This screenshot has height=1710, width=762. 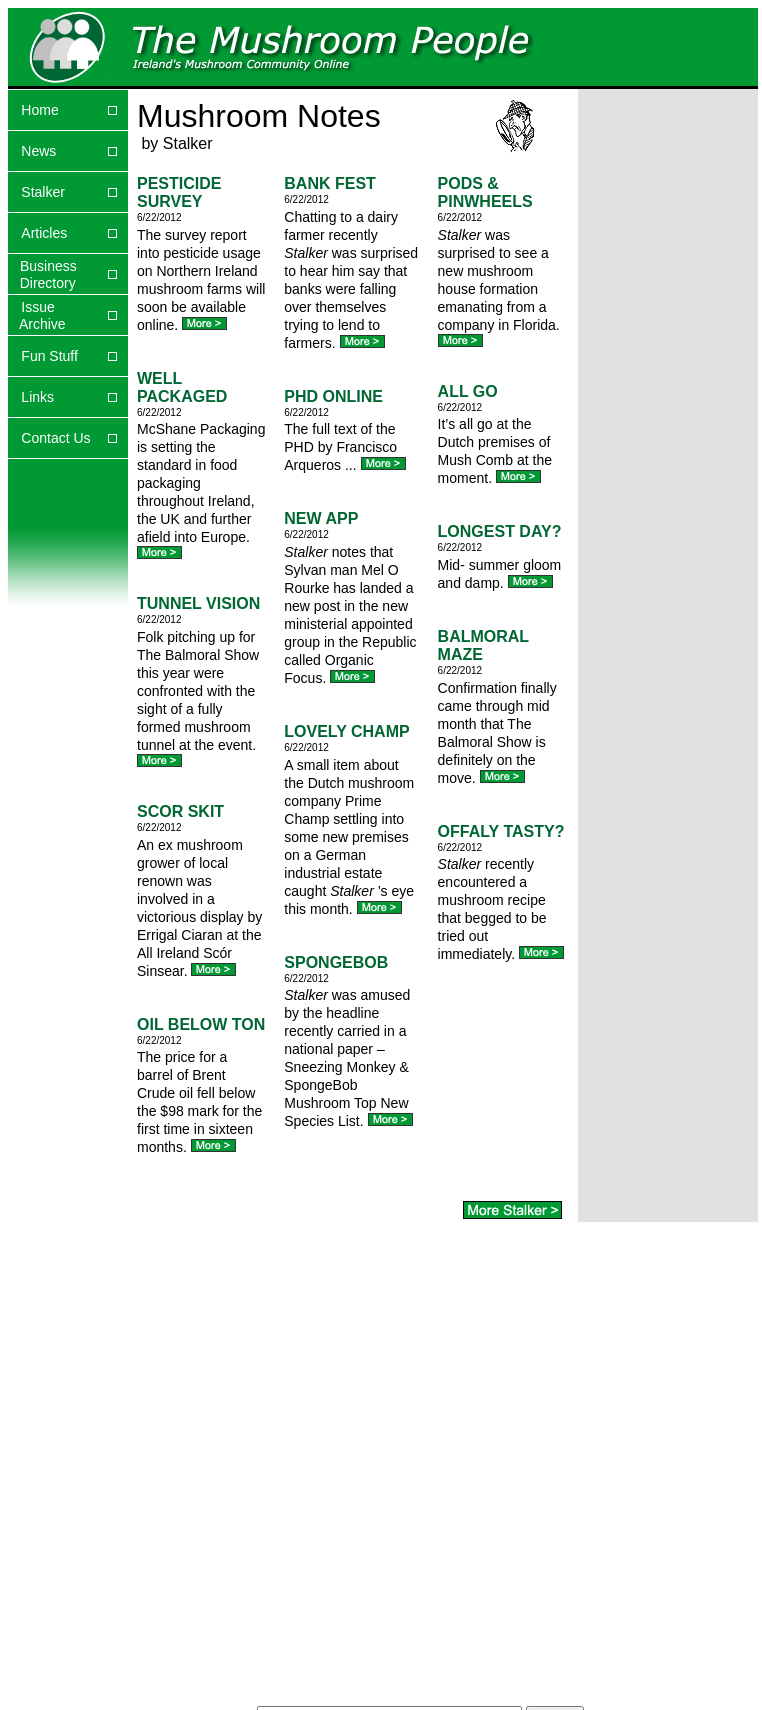 What do you see at coordinates (333, 396) in the screenshot?
I see `PHD ONLINE` at bounding box center [333, 396].